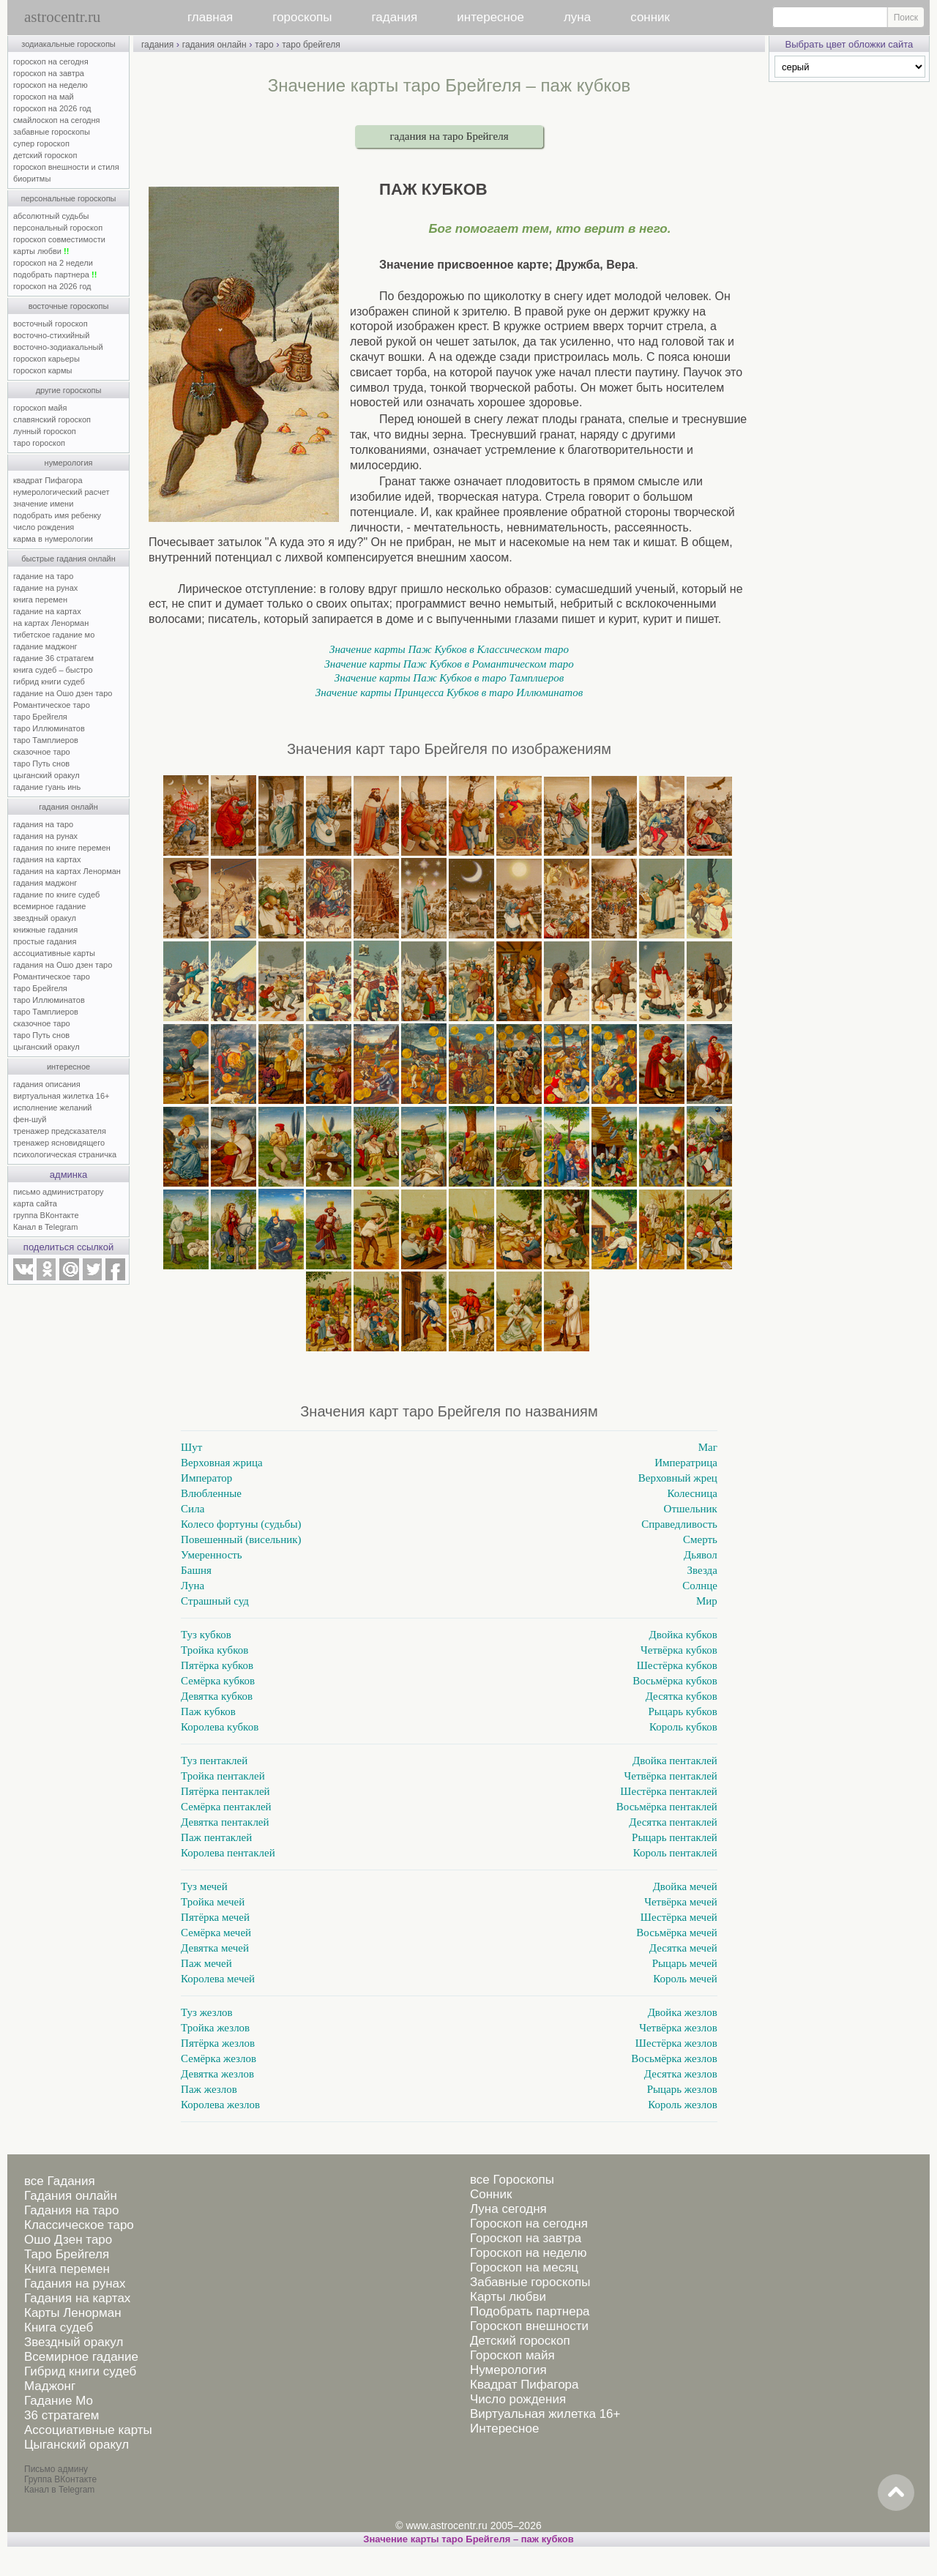  Describe the element at coordinates (40, 716) in the screenshot. I see `таро Брейгеля` at that location.